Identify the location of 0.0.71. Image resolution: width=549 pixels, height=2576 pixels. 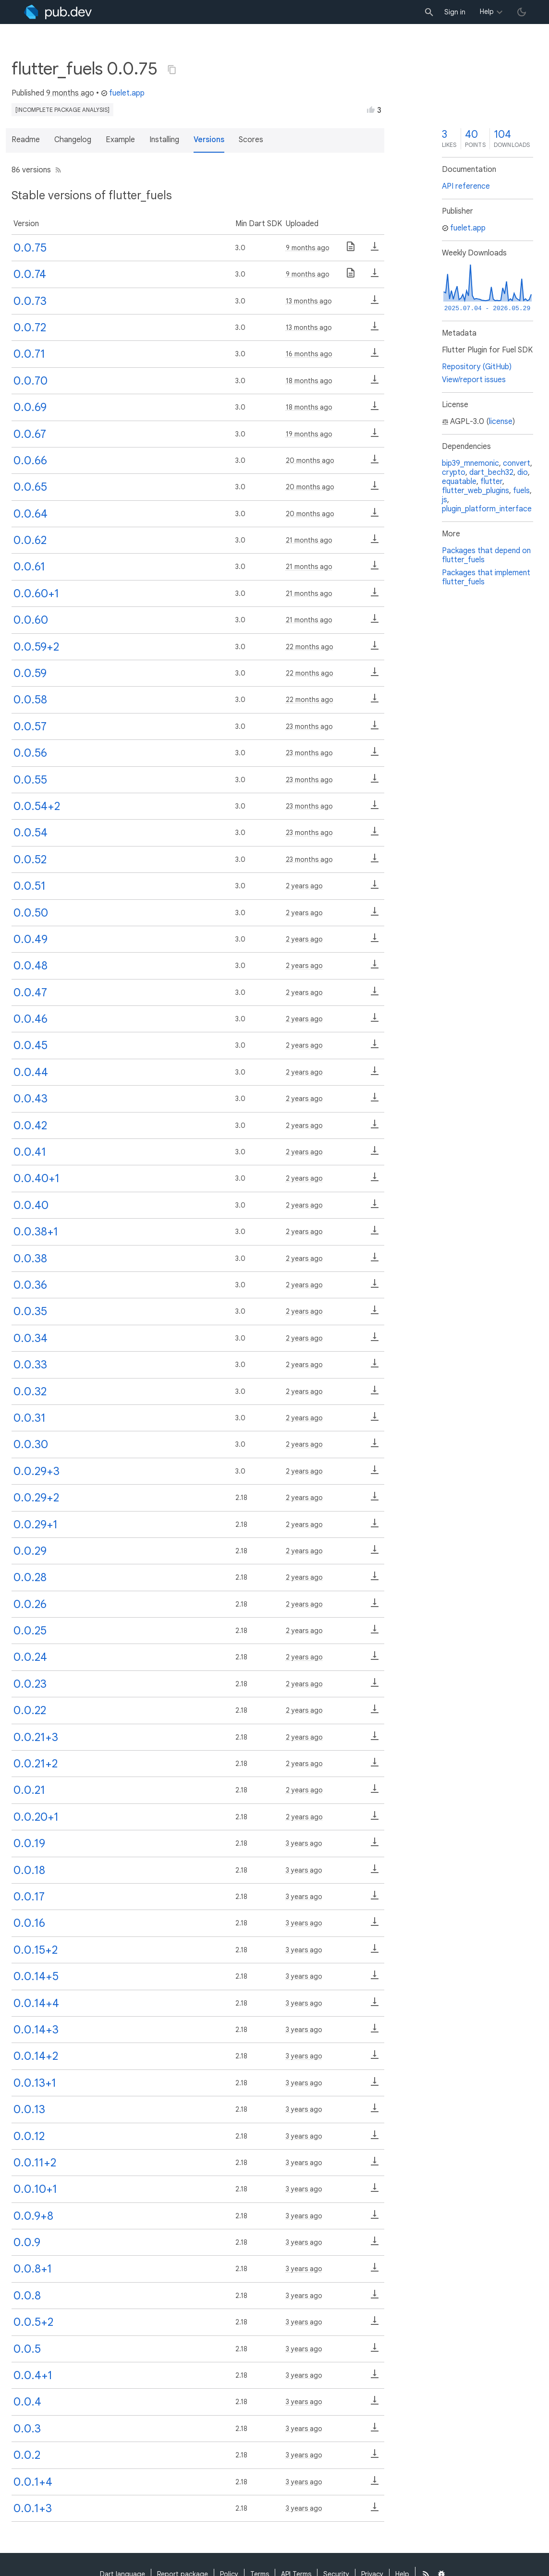
(29, 354).